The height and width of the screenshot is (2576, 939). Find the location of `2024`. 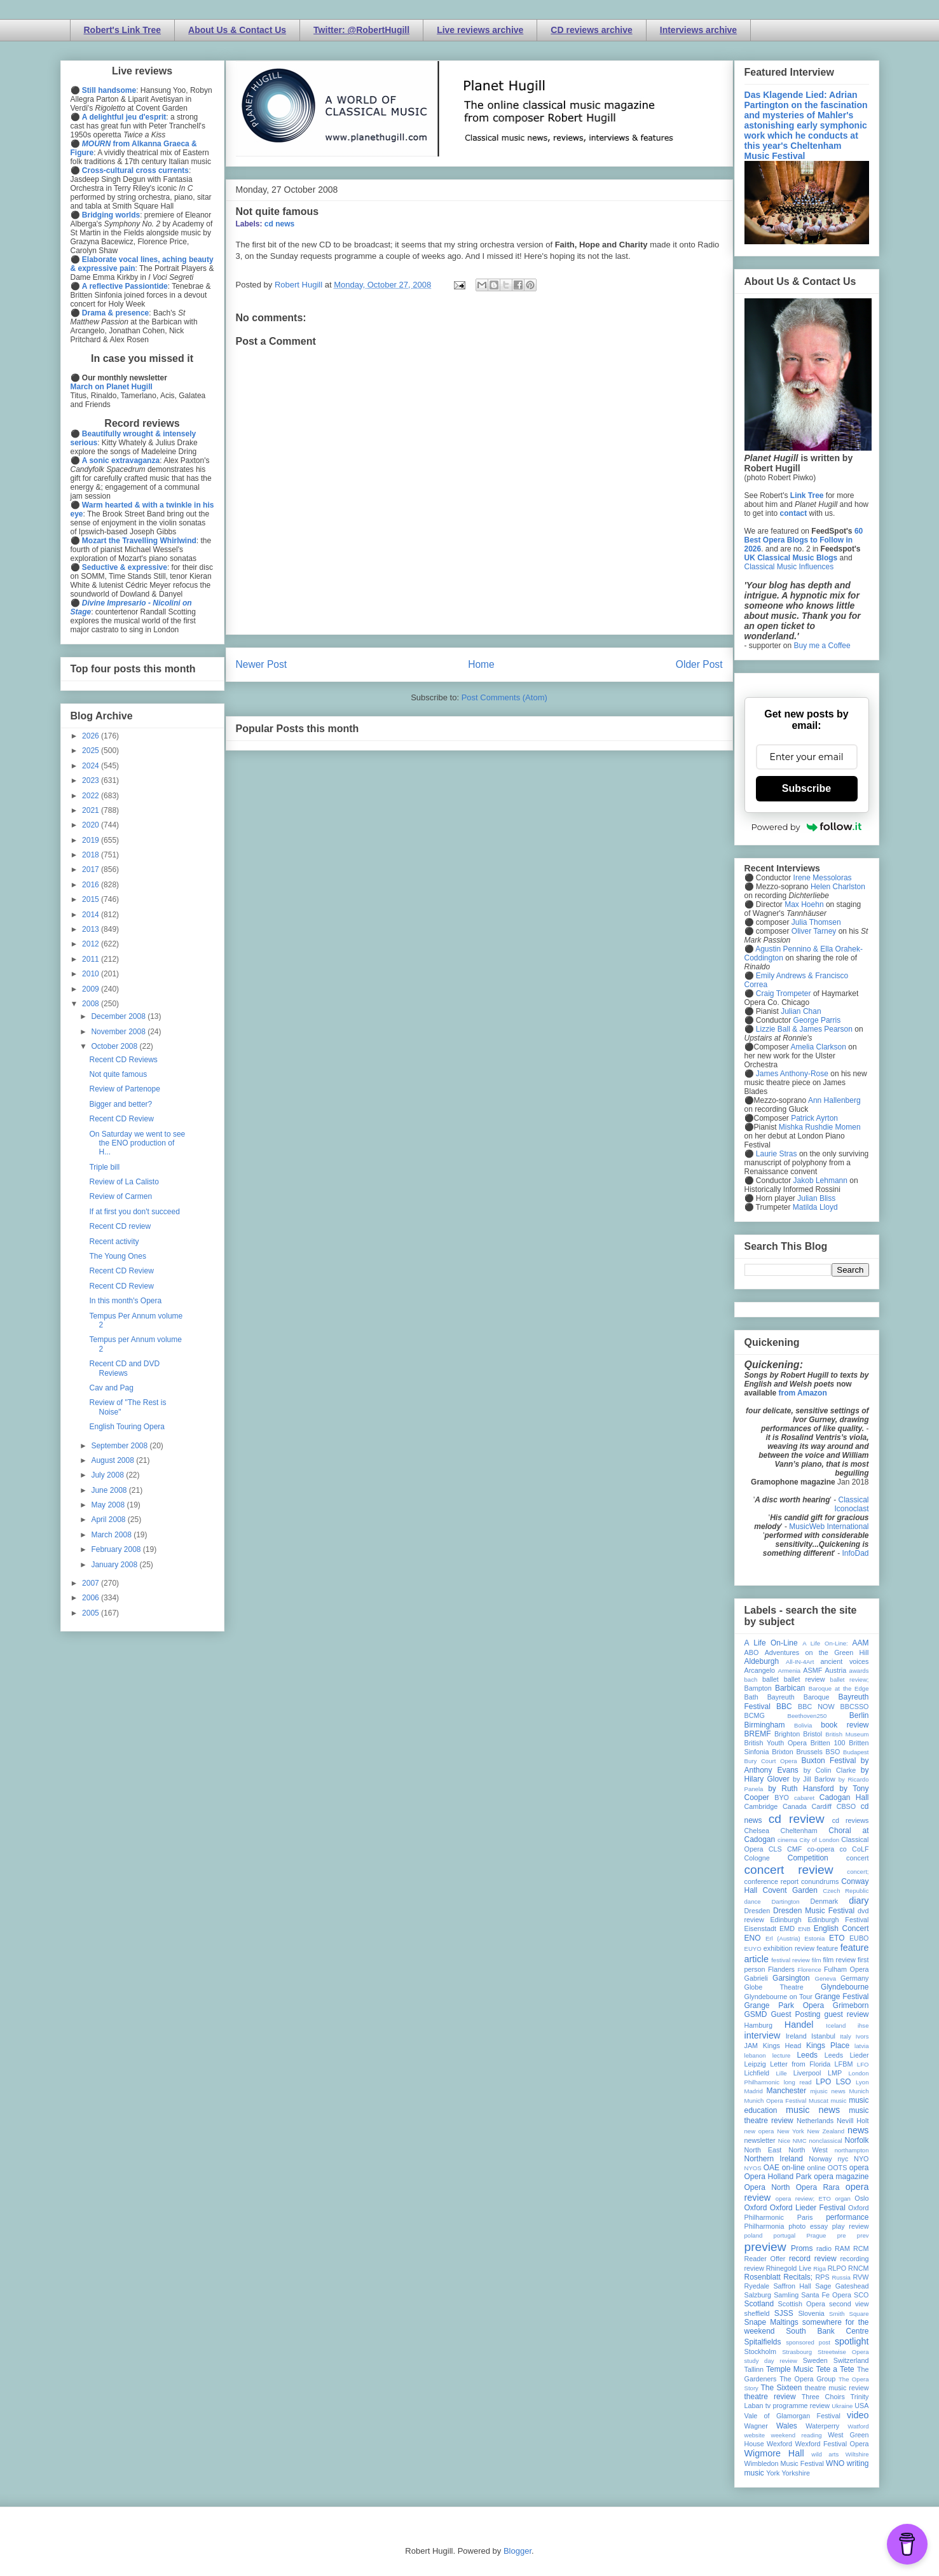

2024 is located at coordinates (91, 765).